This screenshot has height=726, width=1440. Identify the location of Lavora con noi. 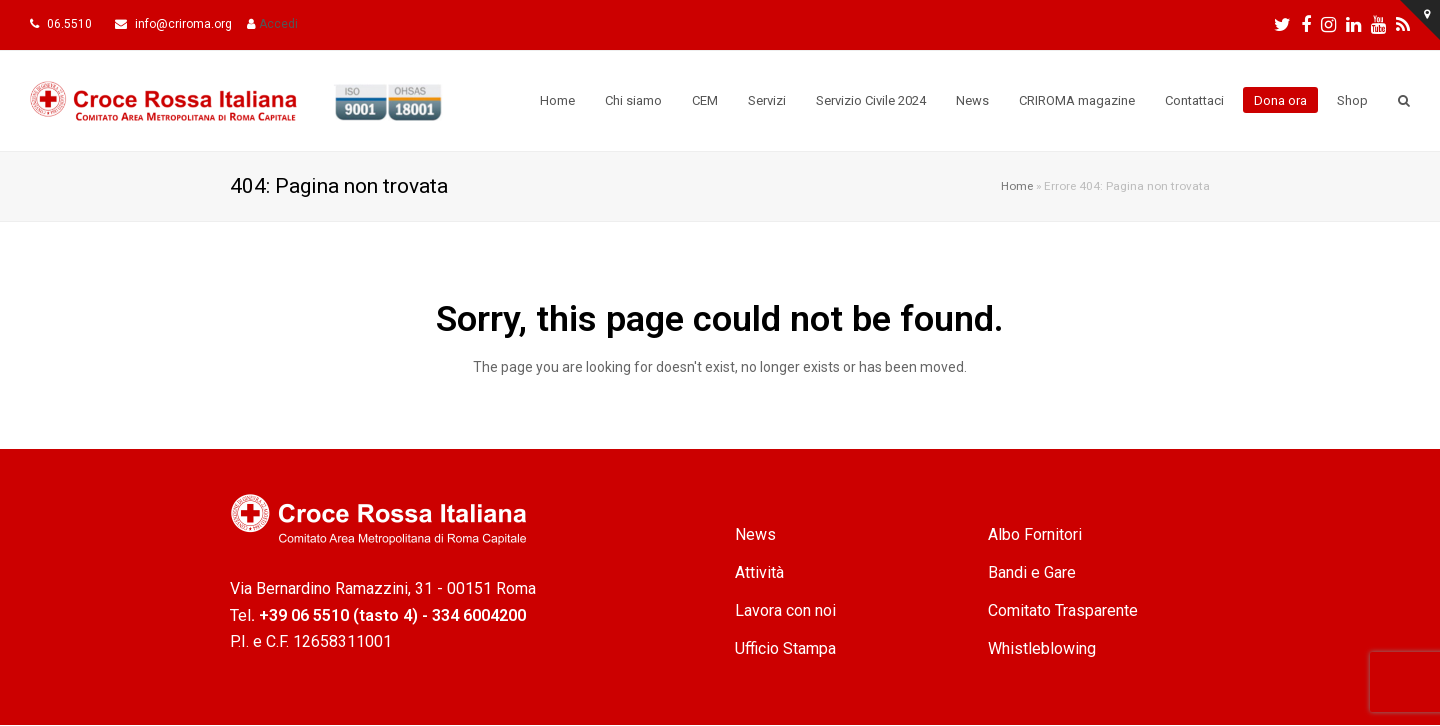
(785, 610).